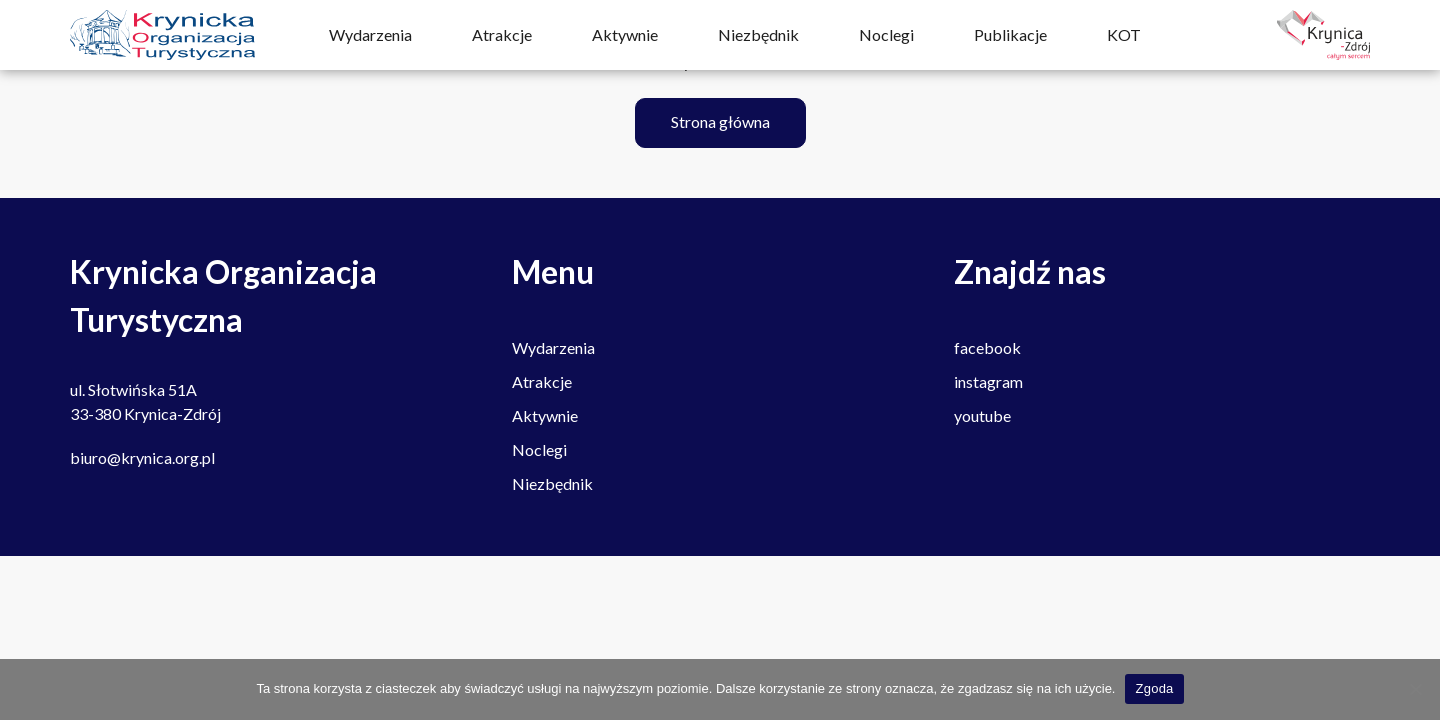 Image resolution: width=1440 pixels, height=720 pixels. What do you see at coordinates (1415, 689) in the screenshot?
I see `[Nie wyrażam zgody]` at bounding box center [1415, 689].